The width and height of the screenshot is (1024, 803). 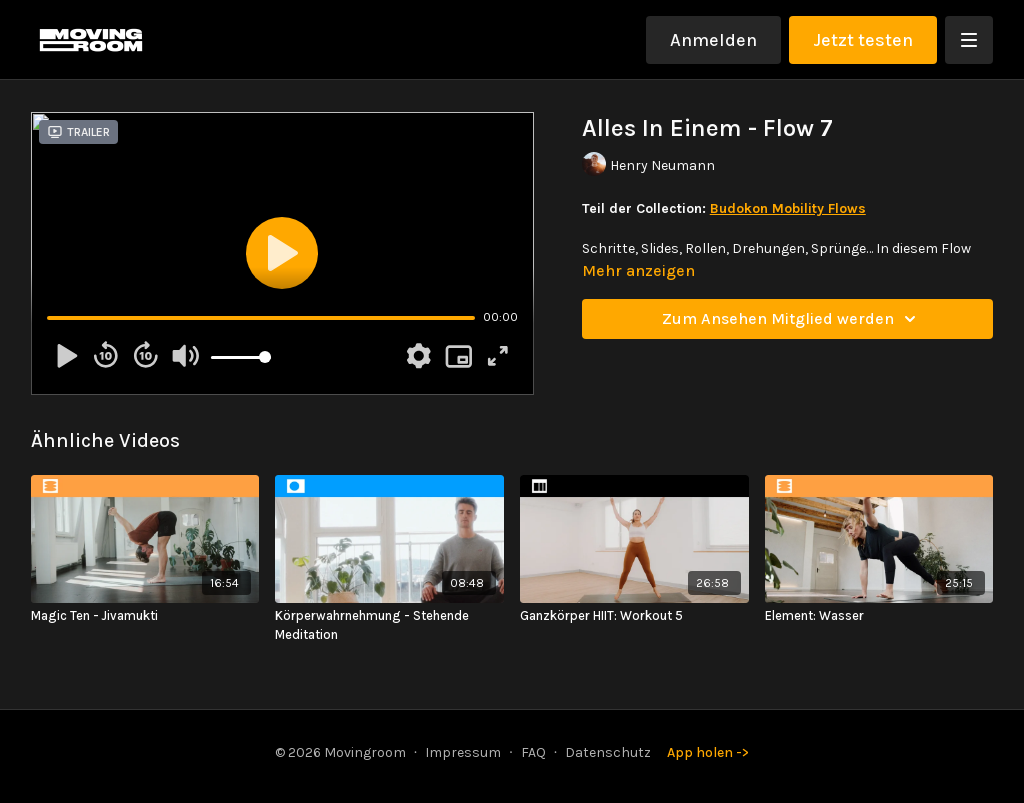 I want to click on Impressum, so click(x=463, y=752).